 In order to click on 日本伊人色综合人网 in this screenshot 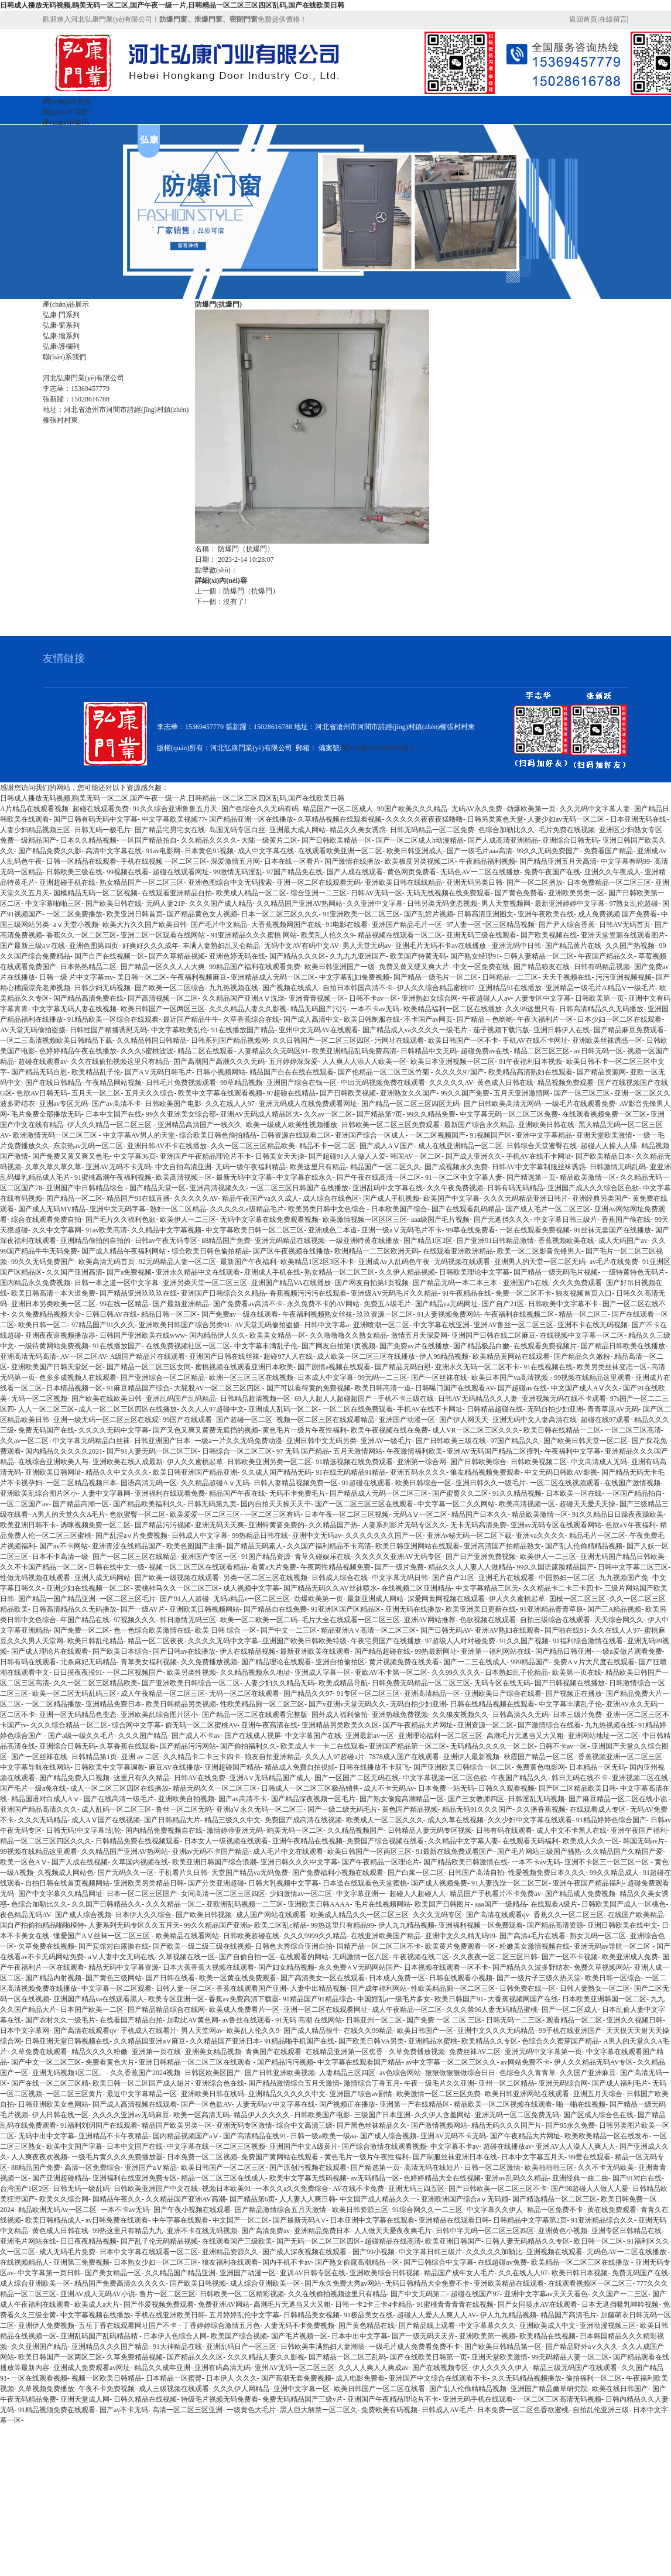, I will do `click(175, 2336)`.